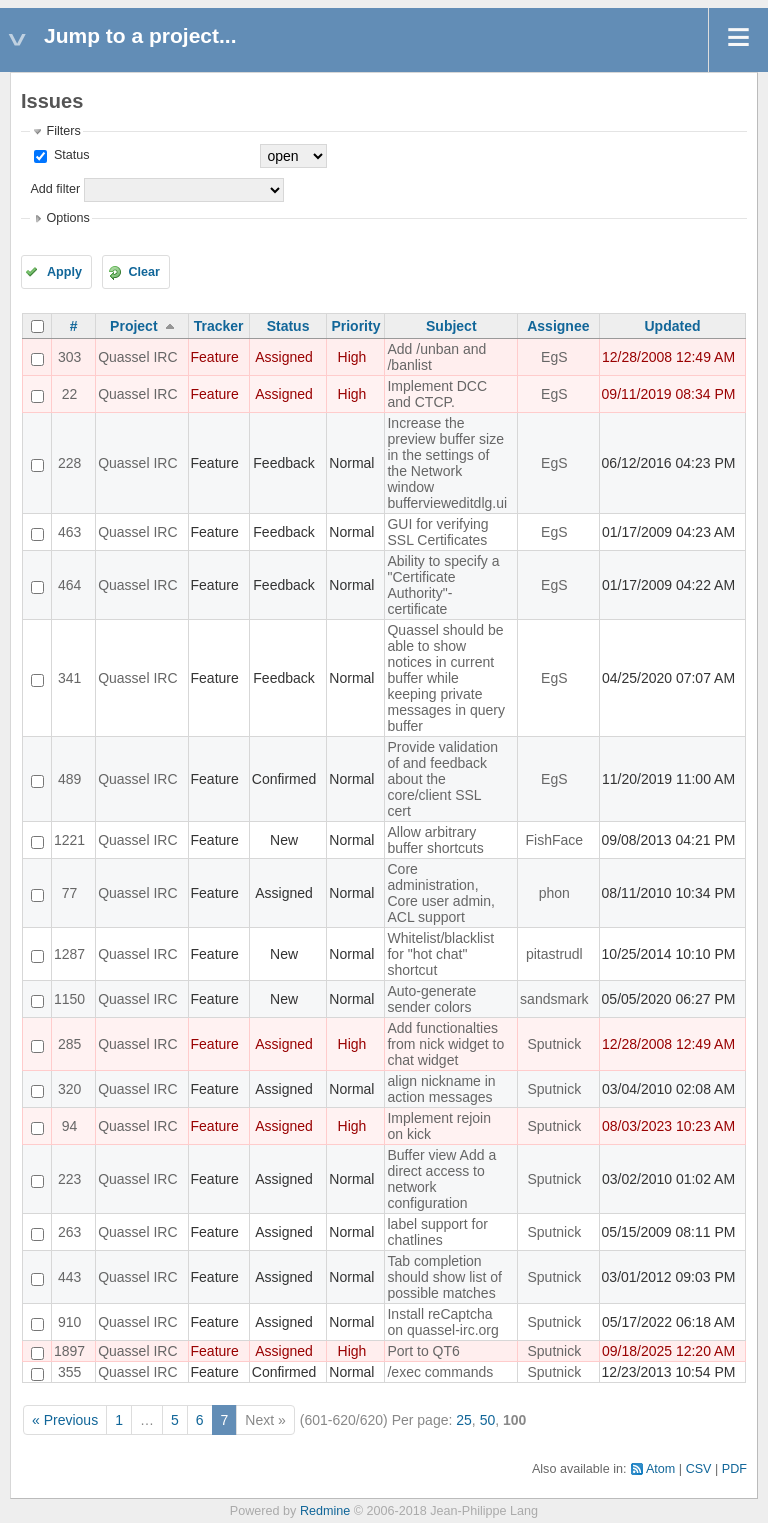 This screenshot has width=768, height=1523. Describe the element at coordinates (65, 1420) in the screenshot. I see `« Previous` at that location.